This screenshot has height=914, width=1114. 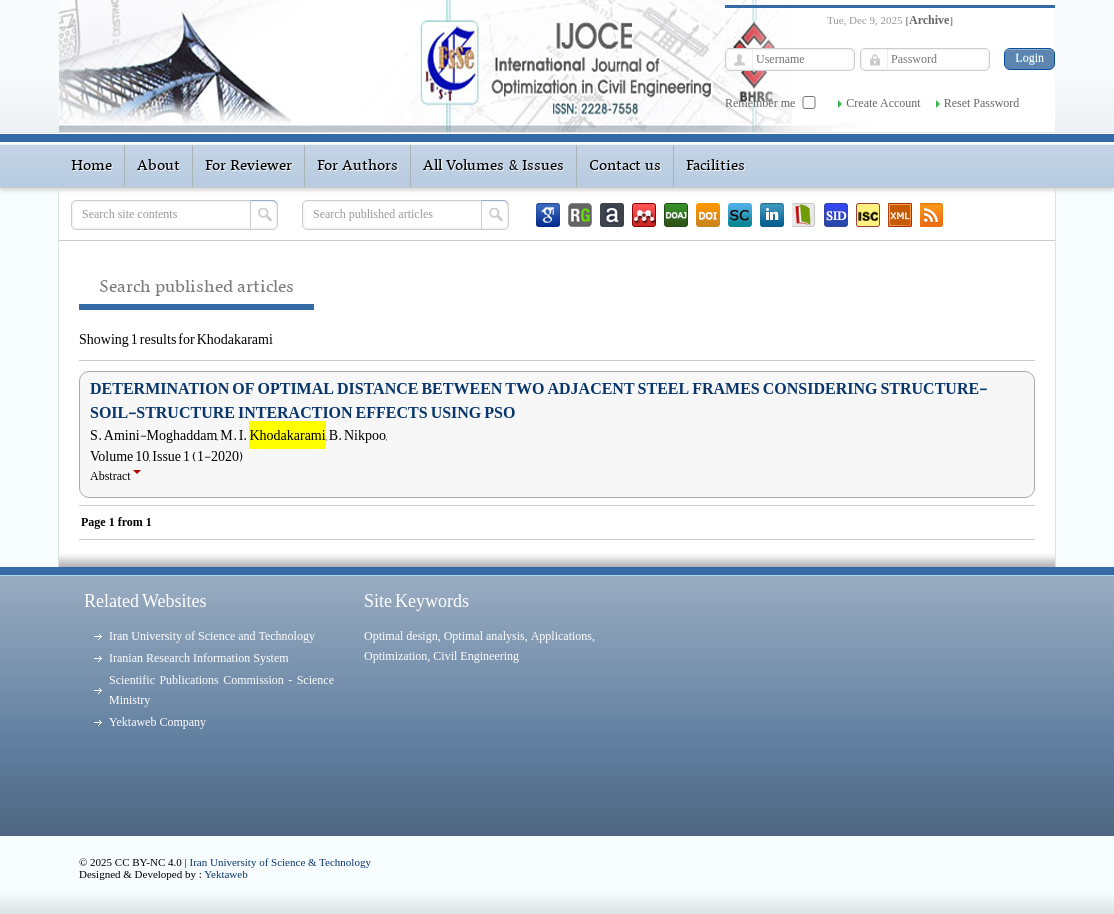 What do you see at coordinates (158, 166) in the screenshot?
I see `About` at bounding box center [158, 166].